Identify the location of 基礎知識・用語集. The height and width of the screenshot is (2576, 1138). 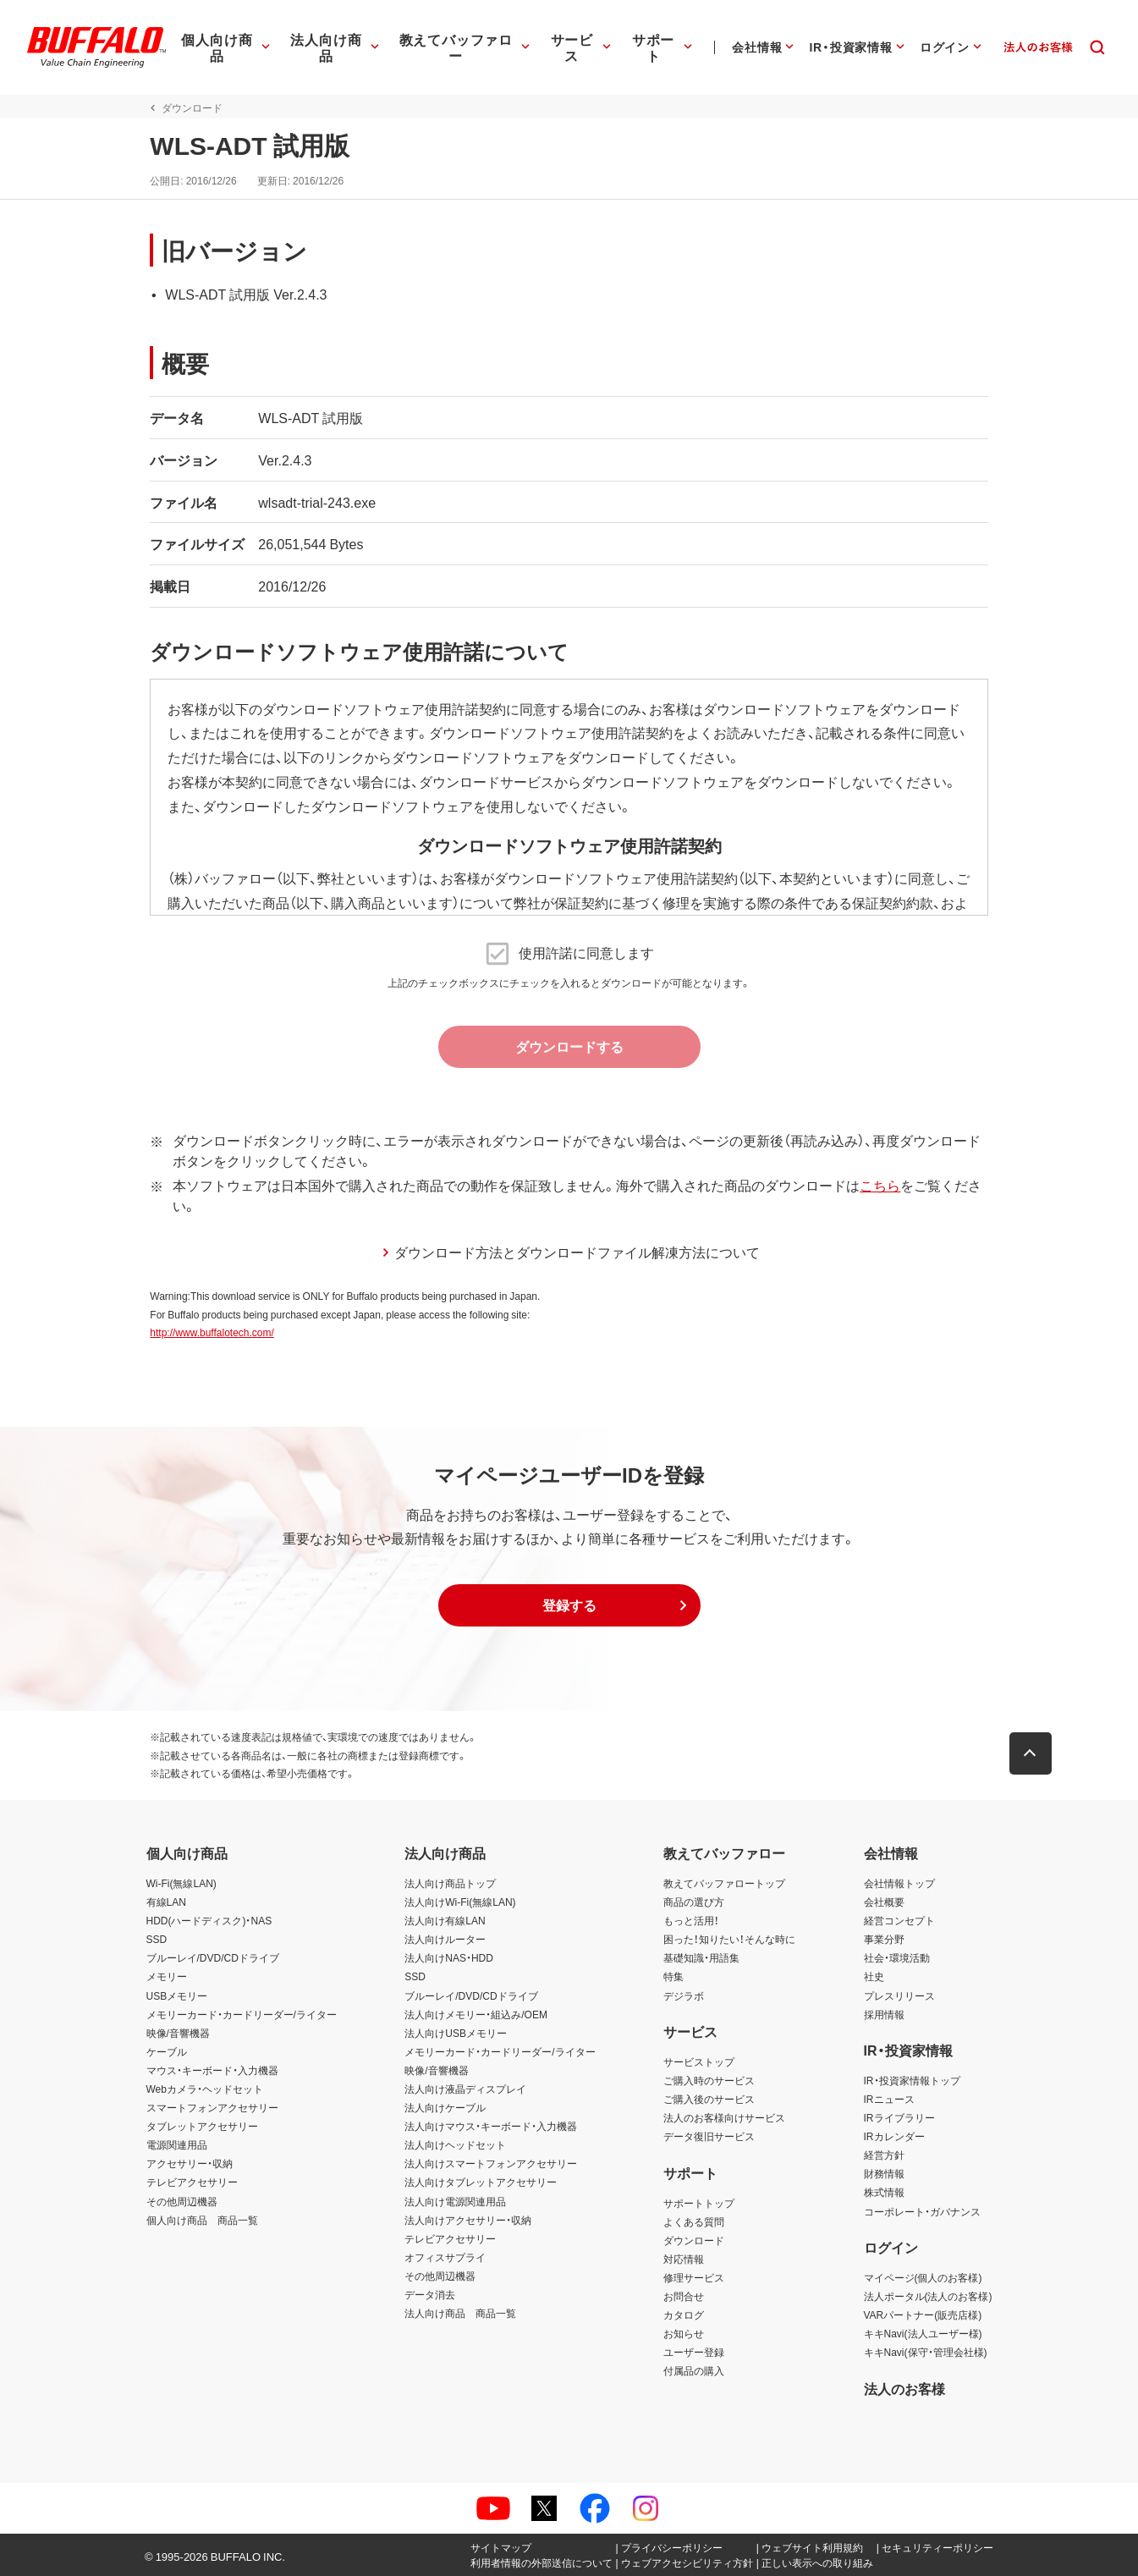
(701, 1957).